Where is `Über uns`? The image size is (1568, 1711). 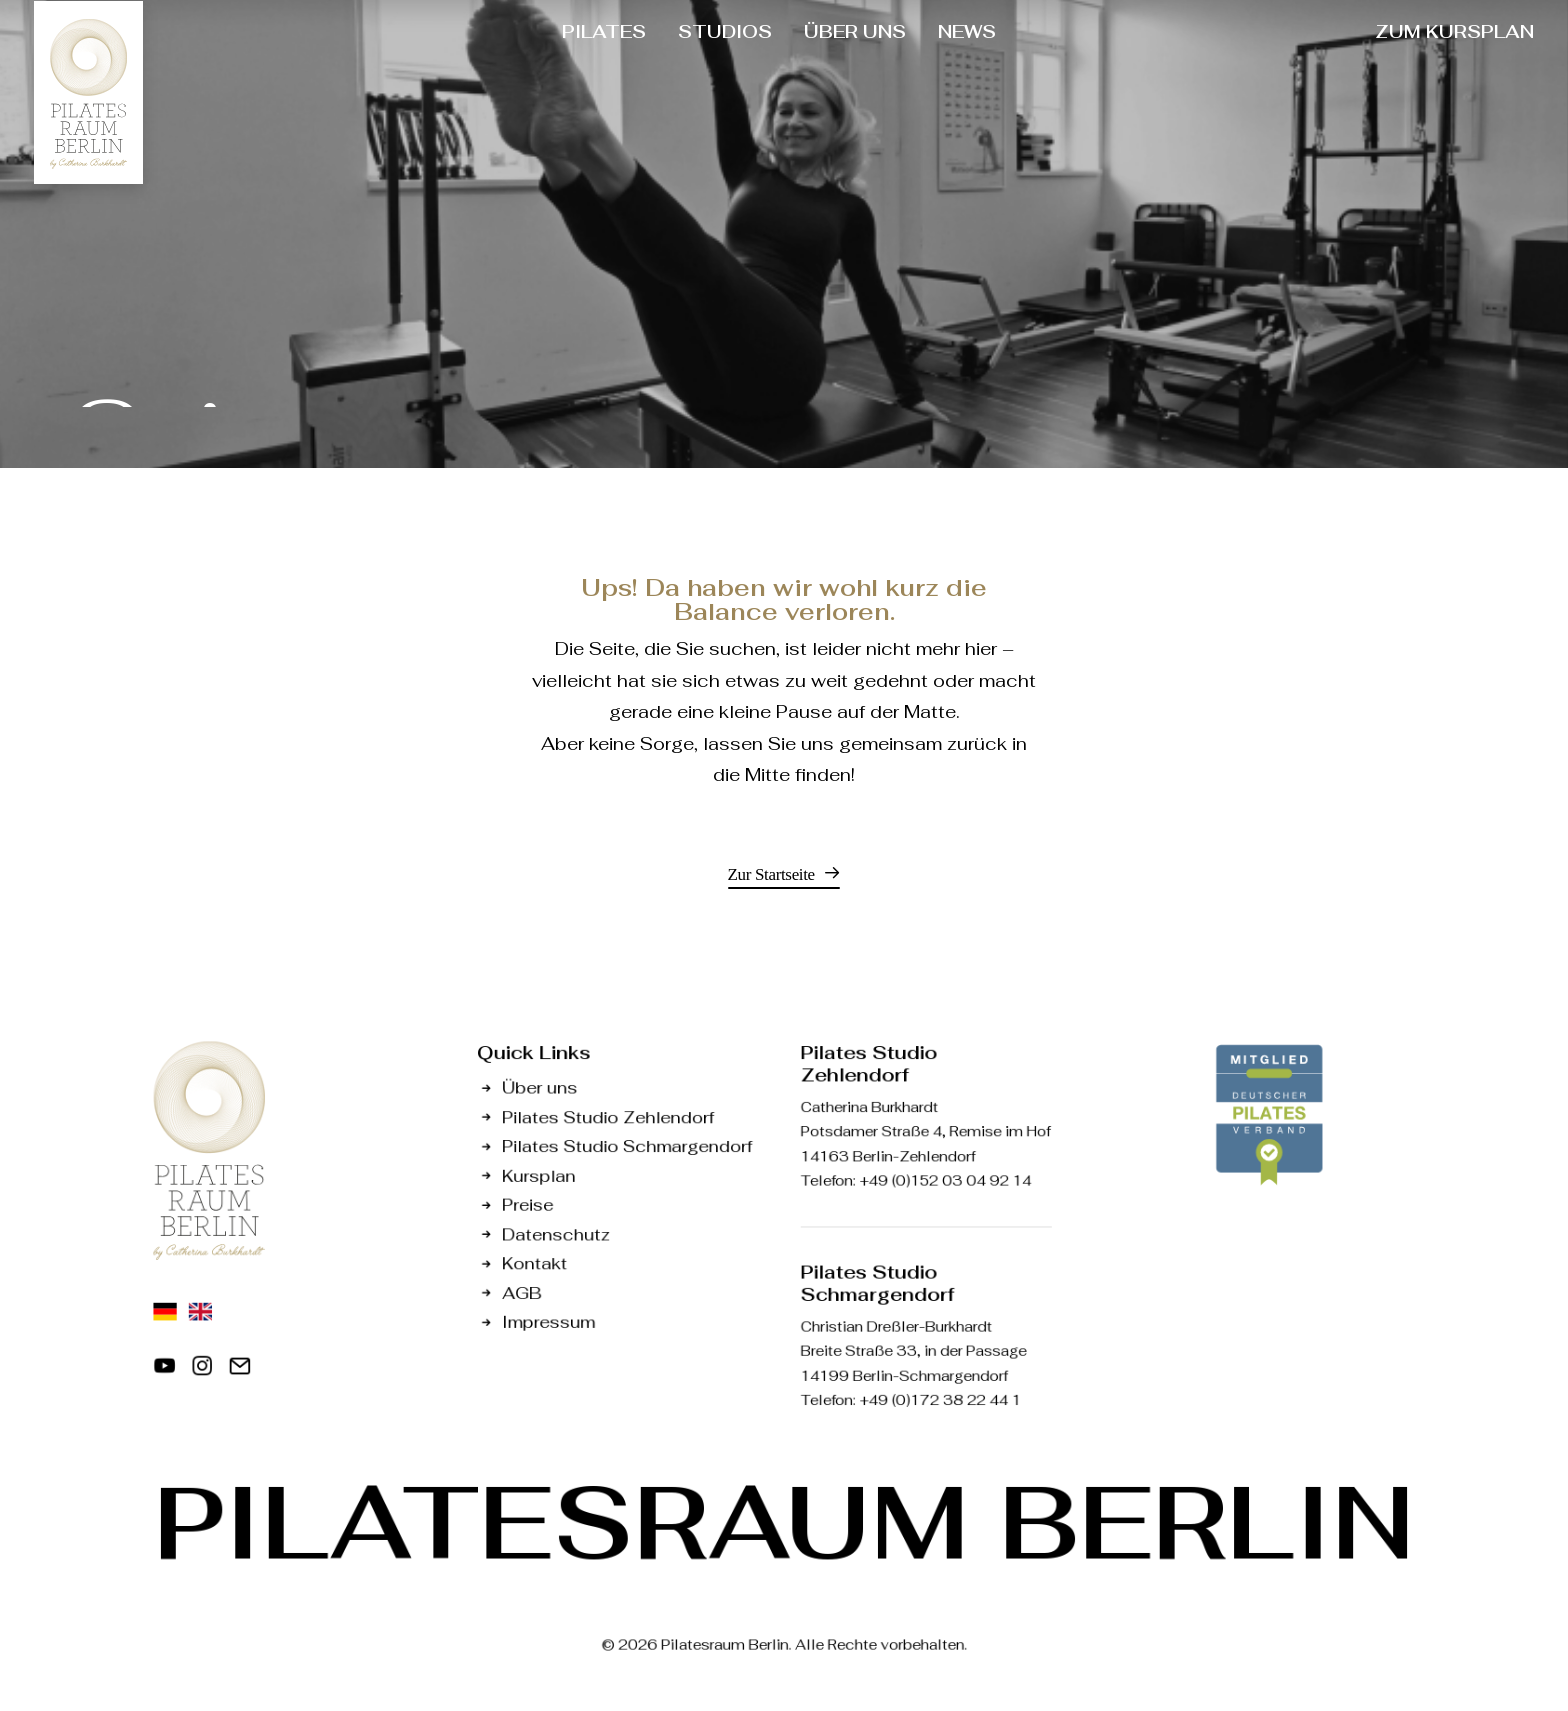 Über uns is located at coordinates (539, 1087).